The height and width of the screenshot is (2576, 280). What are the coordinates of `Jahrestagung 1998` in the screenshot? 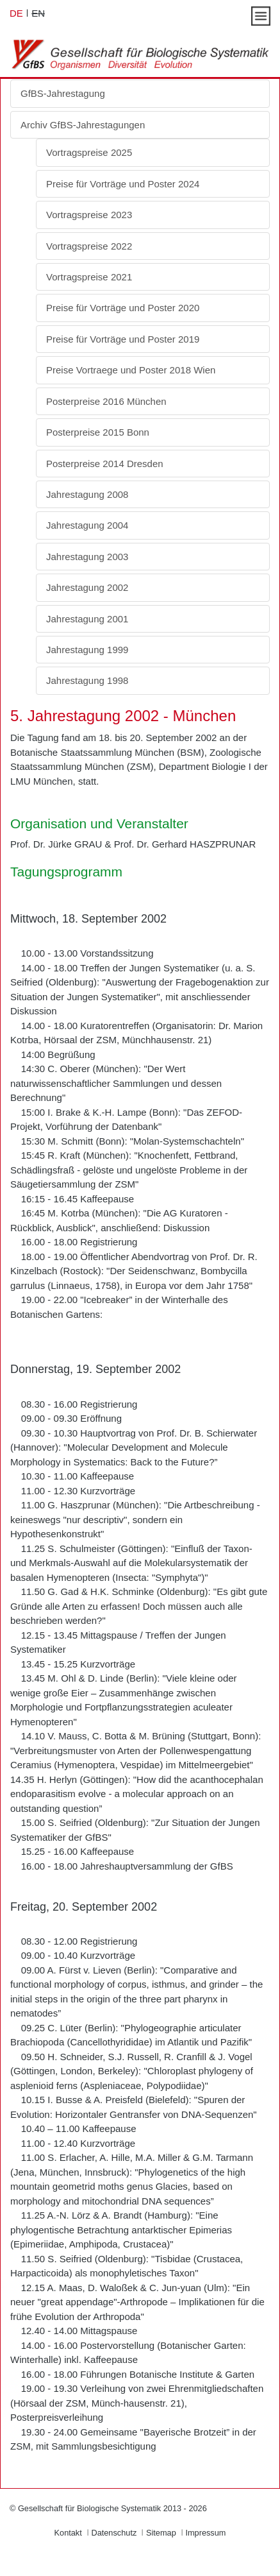 It's located at (87, 680).